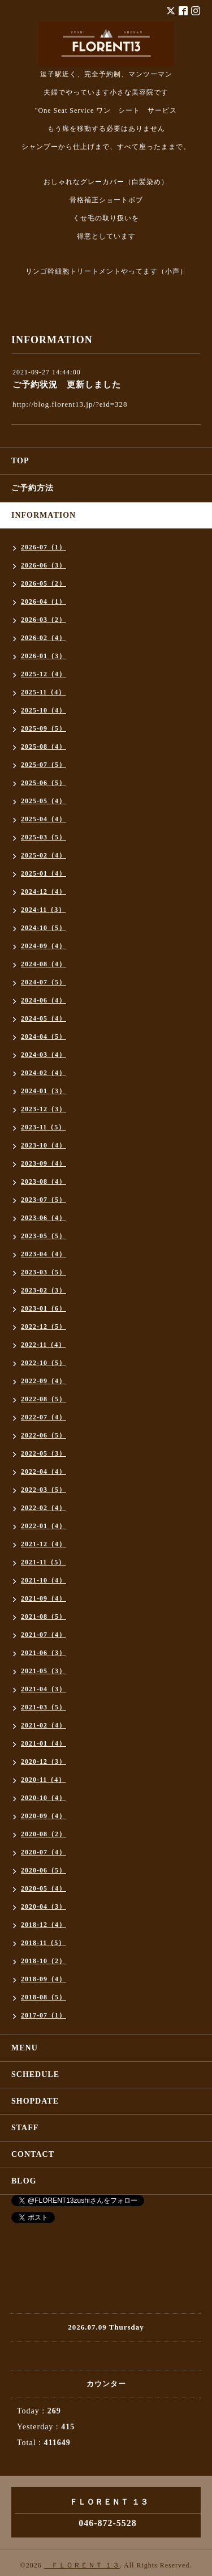 Image resolution: width=212 pixels, height=2576 pixels. What do you see at coordinates (43, 1508) in the screenshot?
I see `2022-02（4）` at bounding box center [43, 1508].